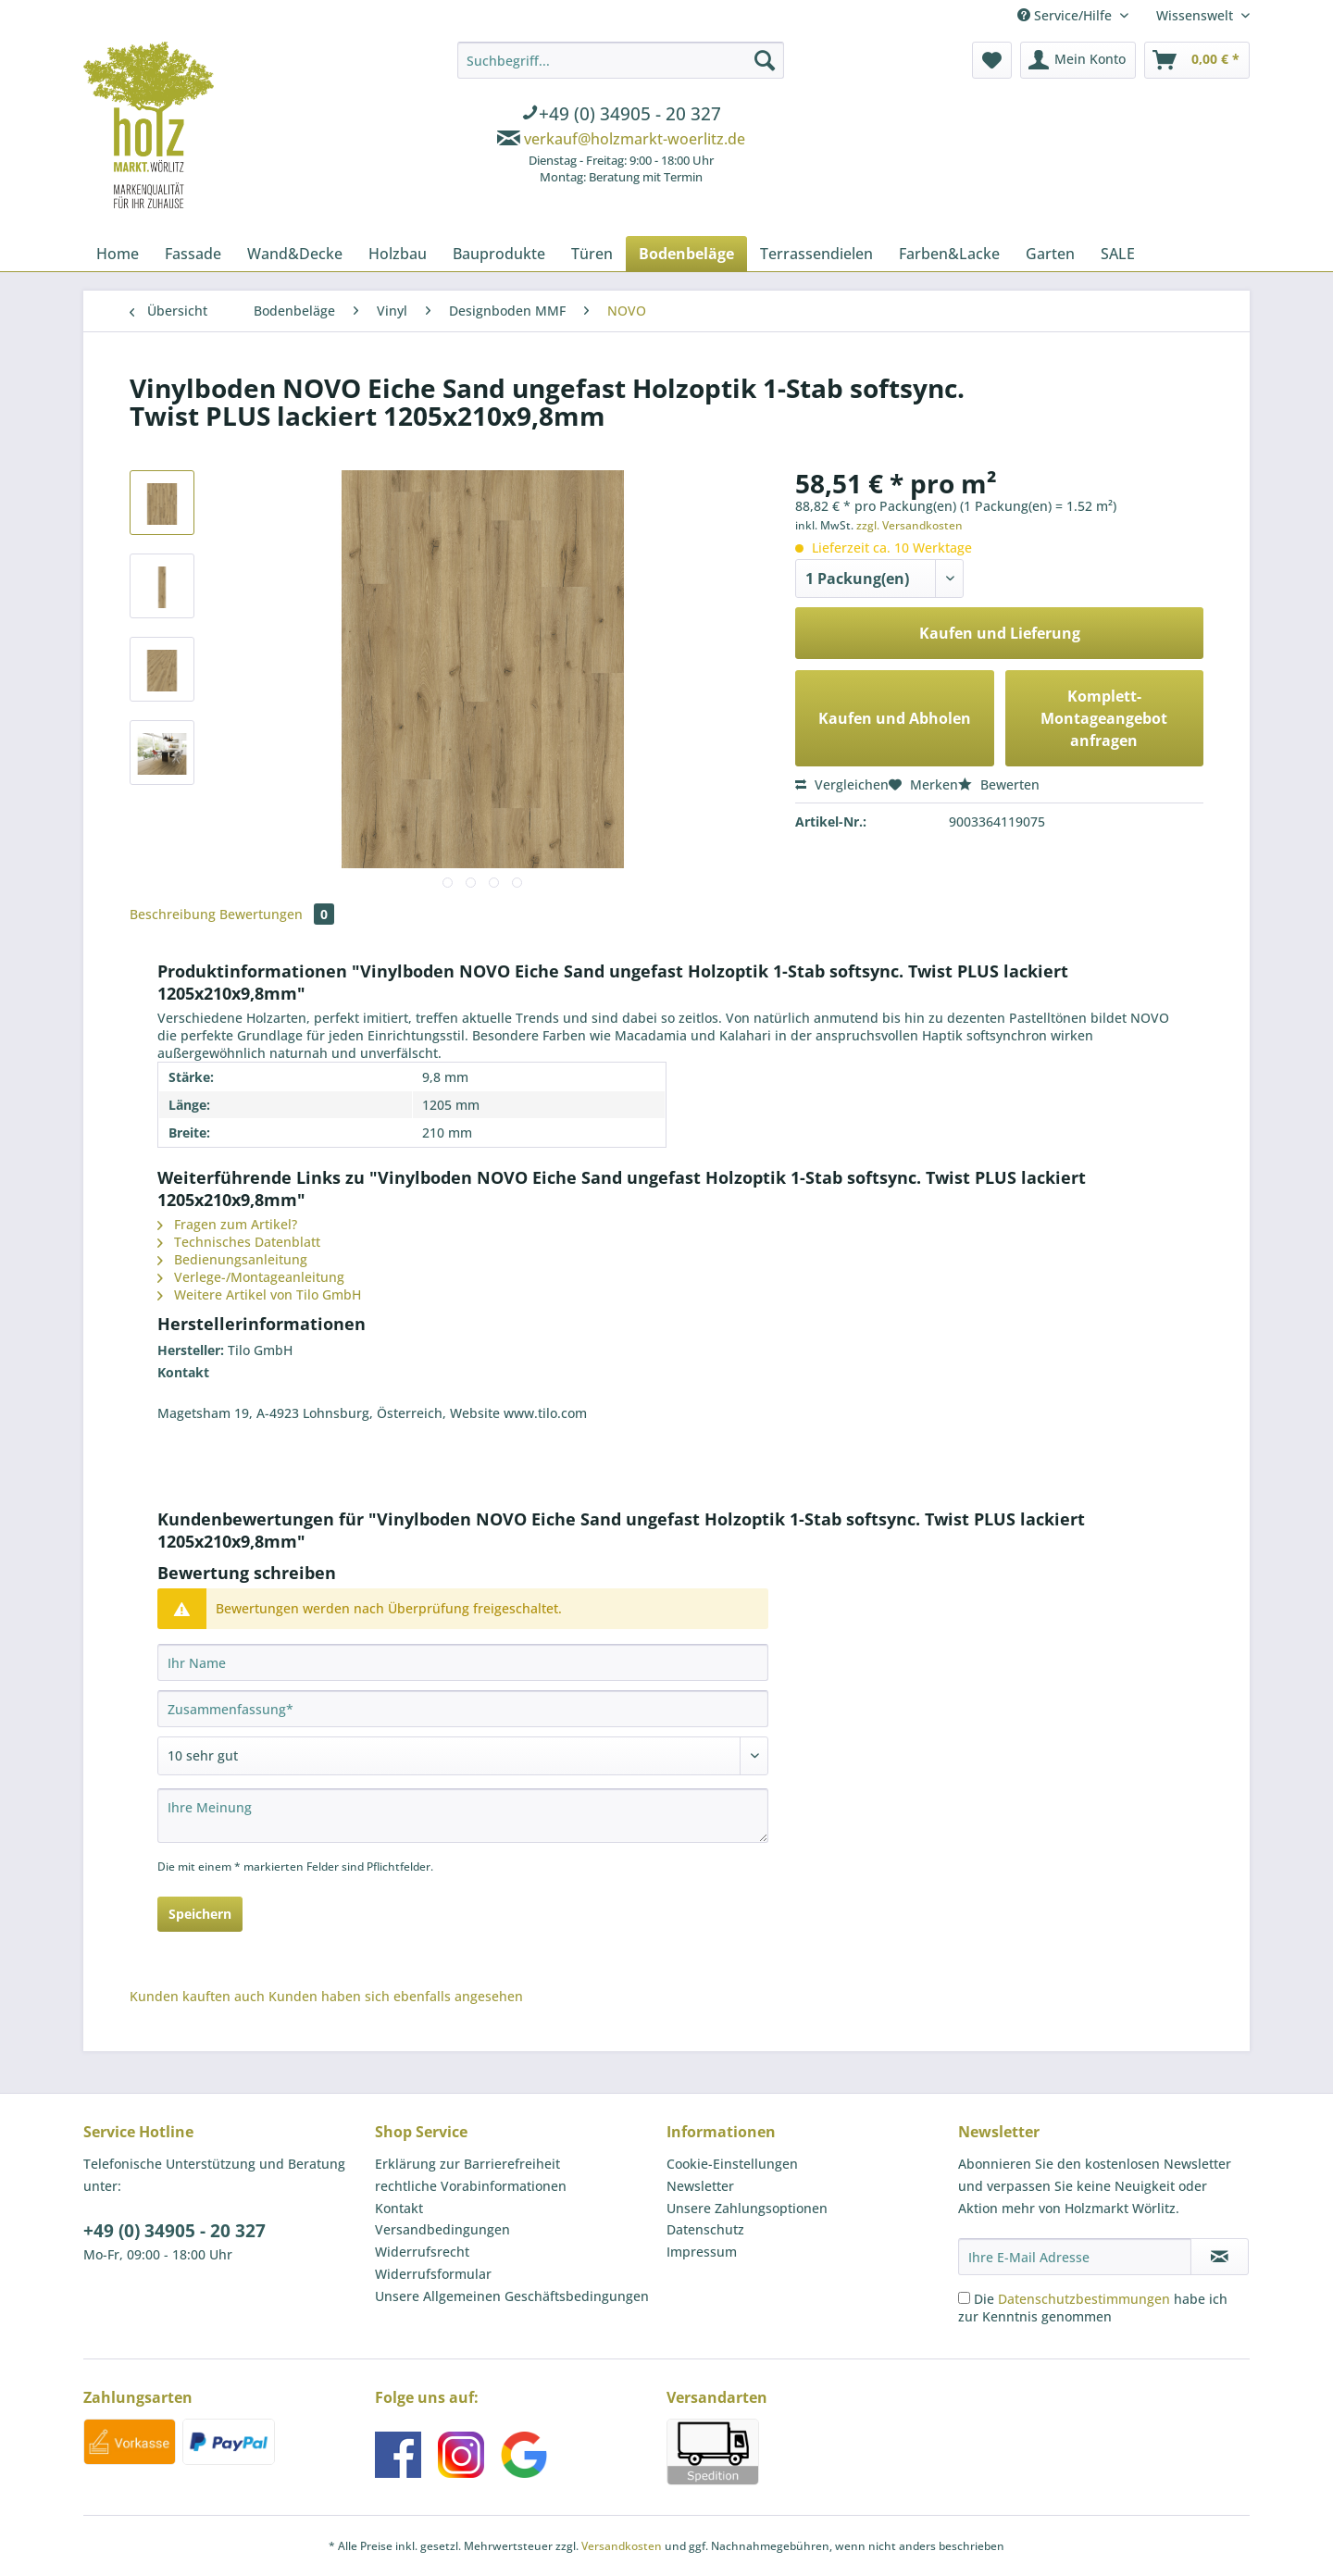 The width and height of the screenshot is (1333, 2576). What do you see at coordinates (471, 2186) in the screenshot?
I see `rechtliche Vorabinformationen` at bounding box center [471, 2186].